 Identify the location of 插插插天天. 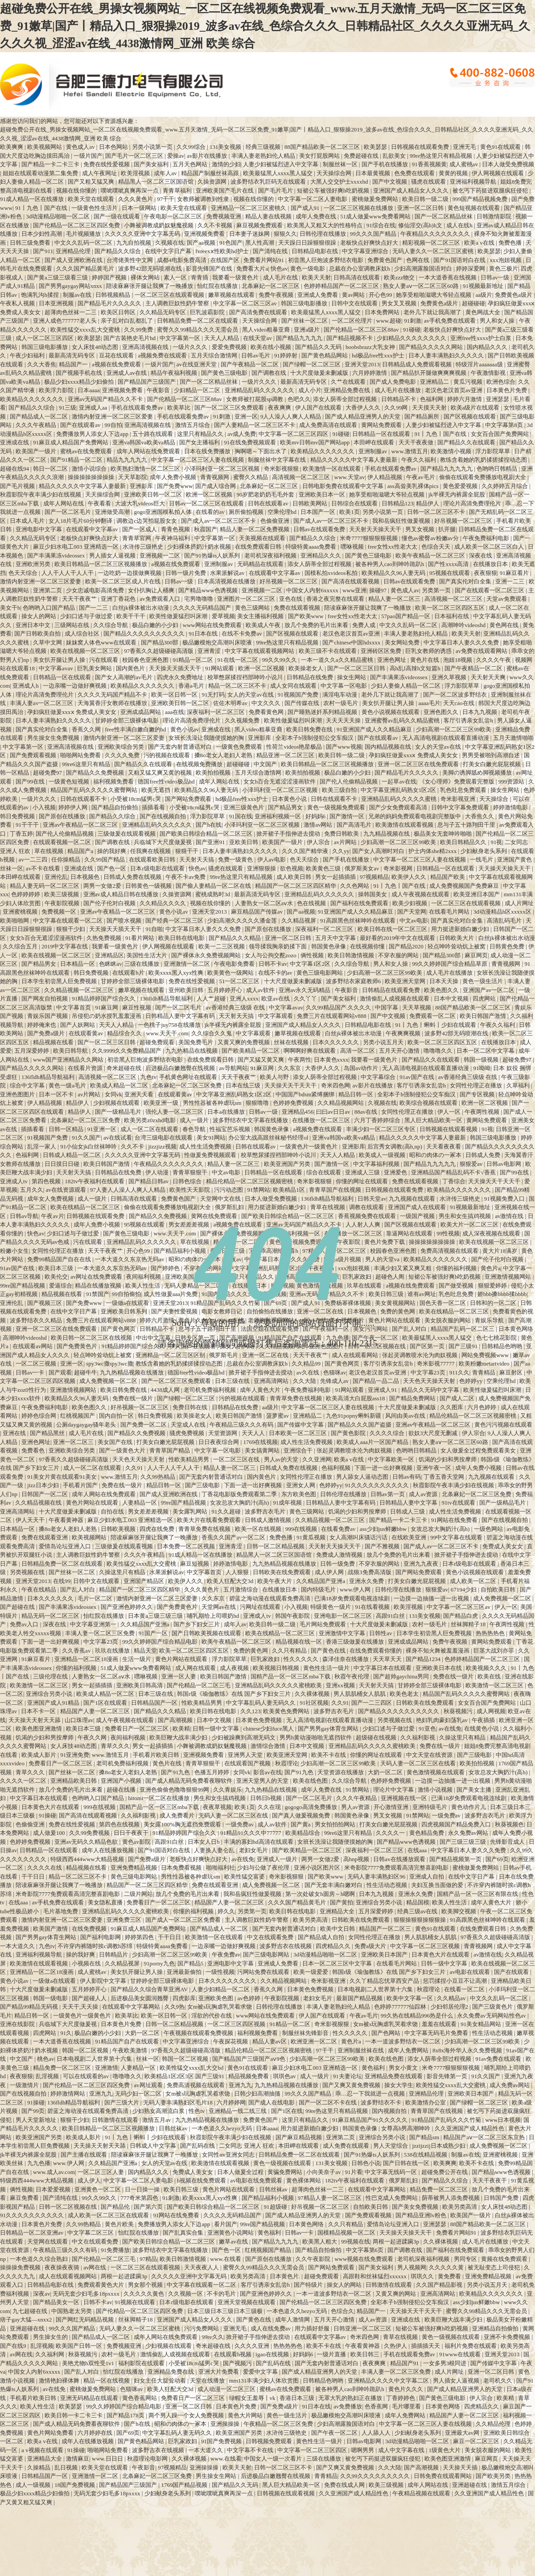
(426, 2345).